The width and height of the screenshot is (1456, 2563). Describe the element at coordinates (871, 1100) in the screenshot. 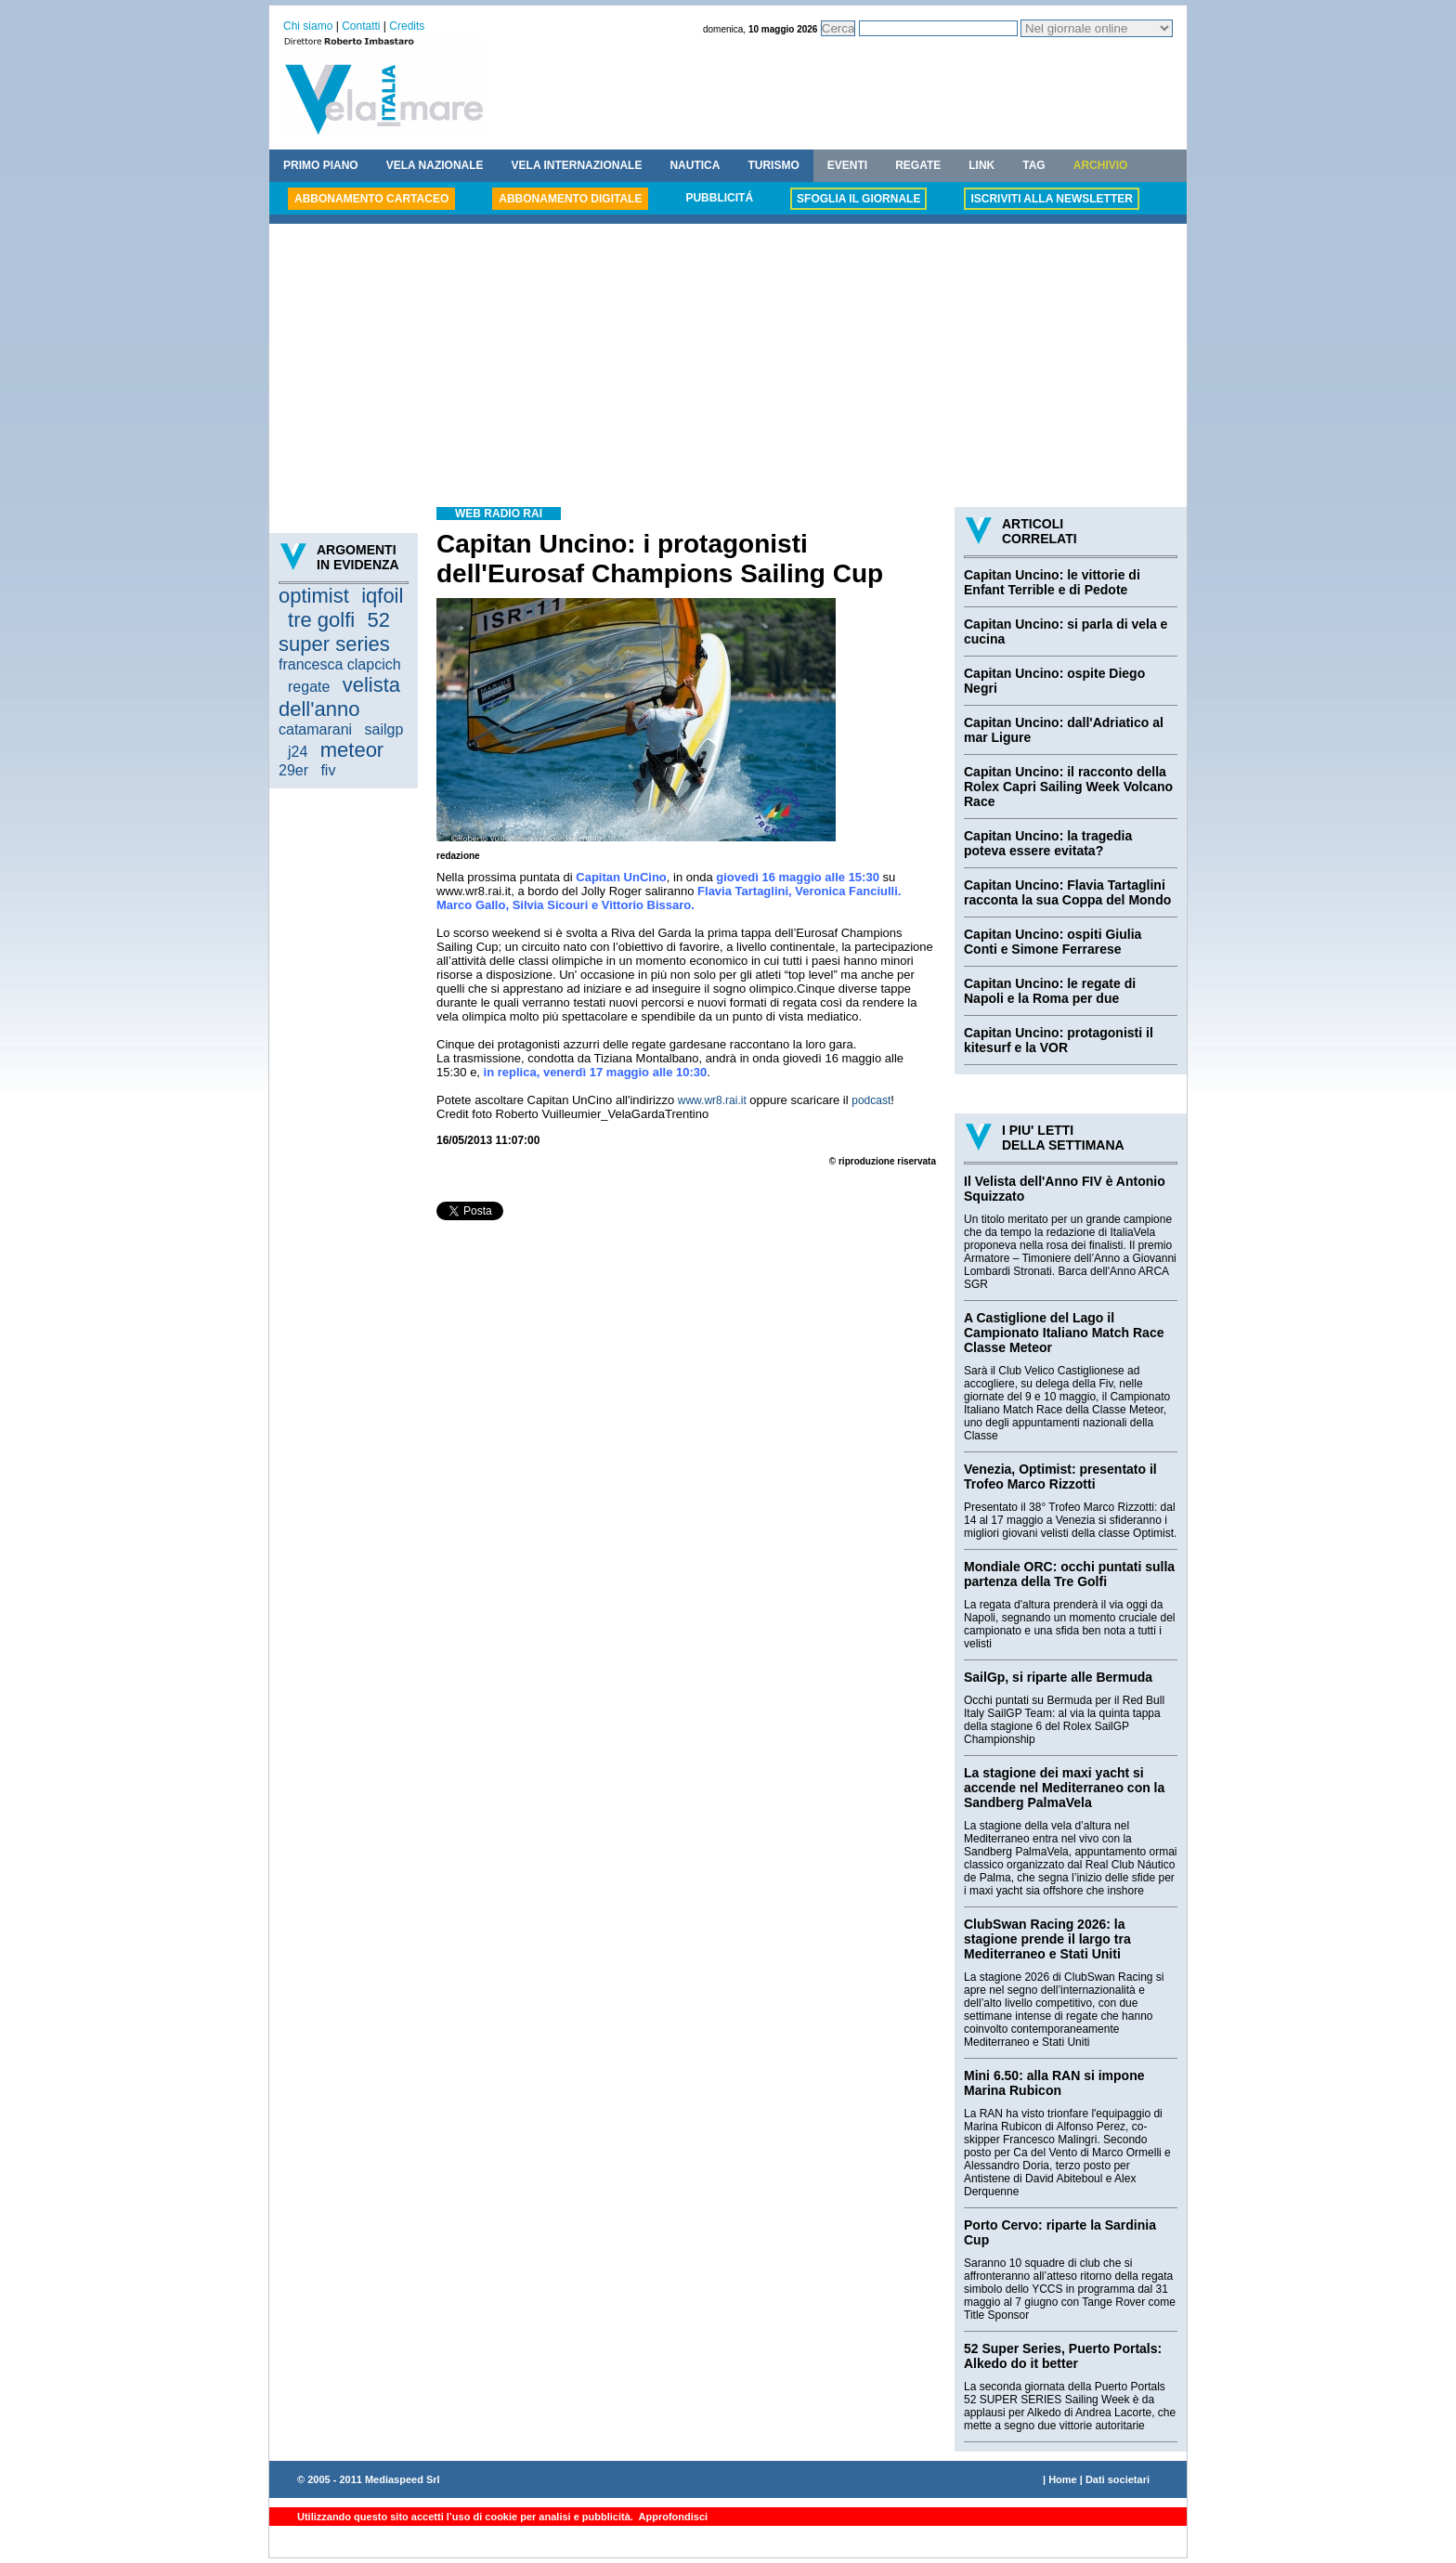

I see `podcast` at that location.